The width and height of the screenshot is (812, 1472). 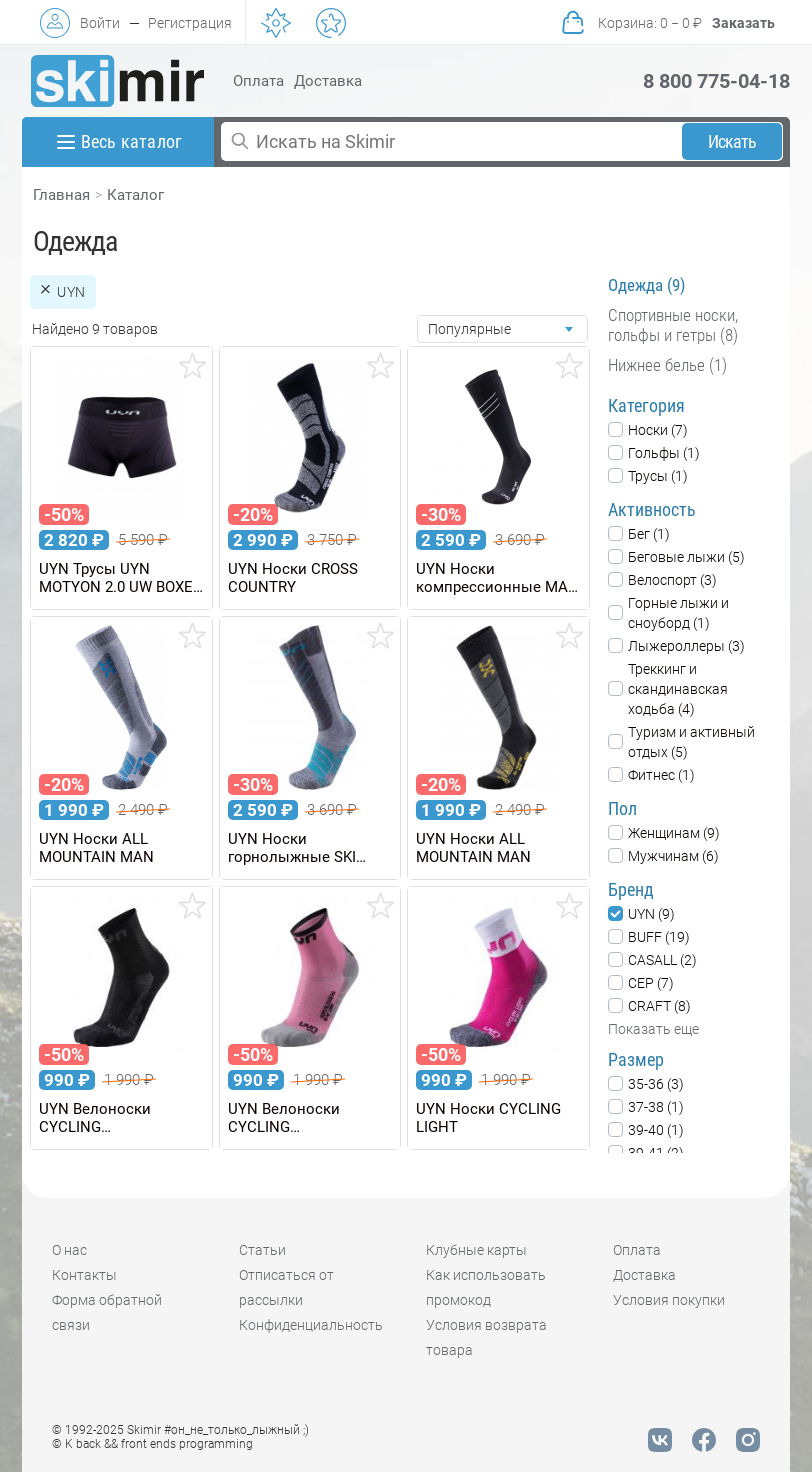 I want to click on Главная, so click(x=61, y=195).